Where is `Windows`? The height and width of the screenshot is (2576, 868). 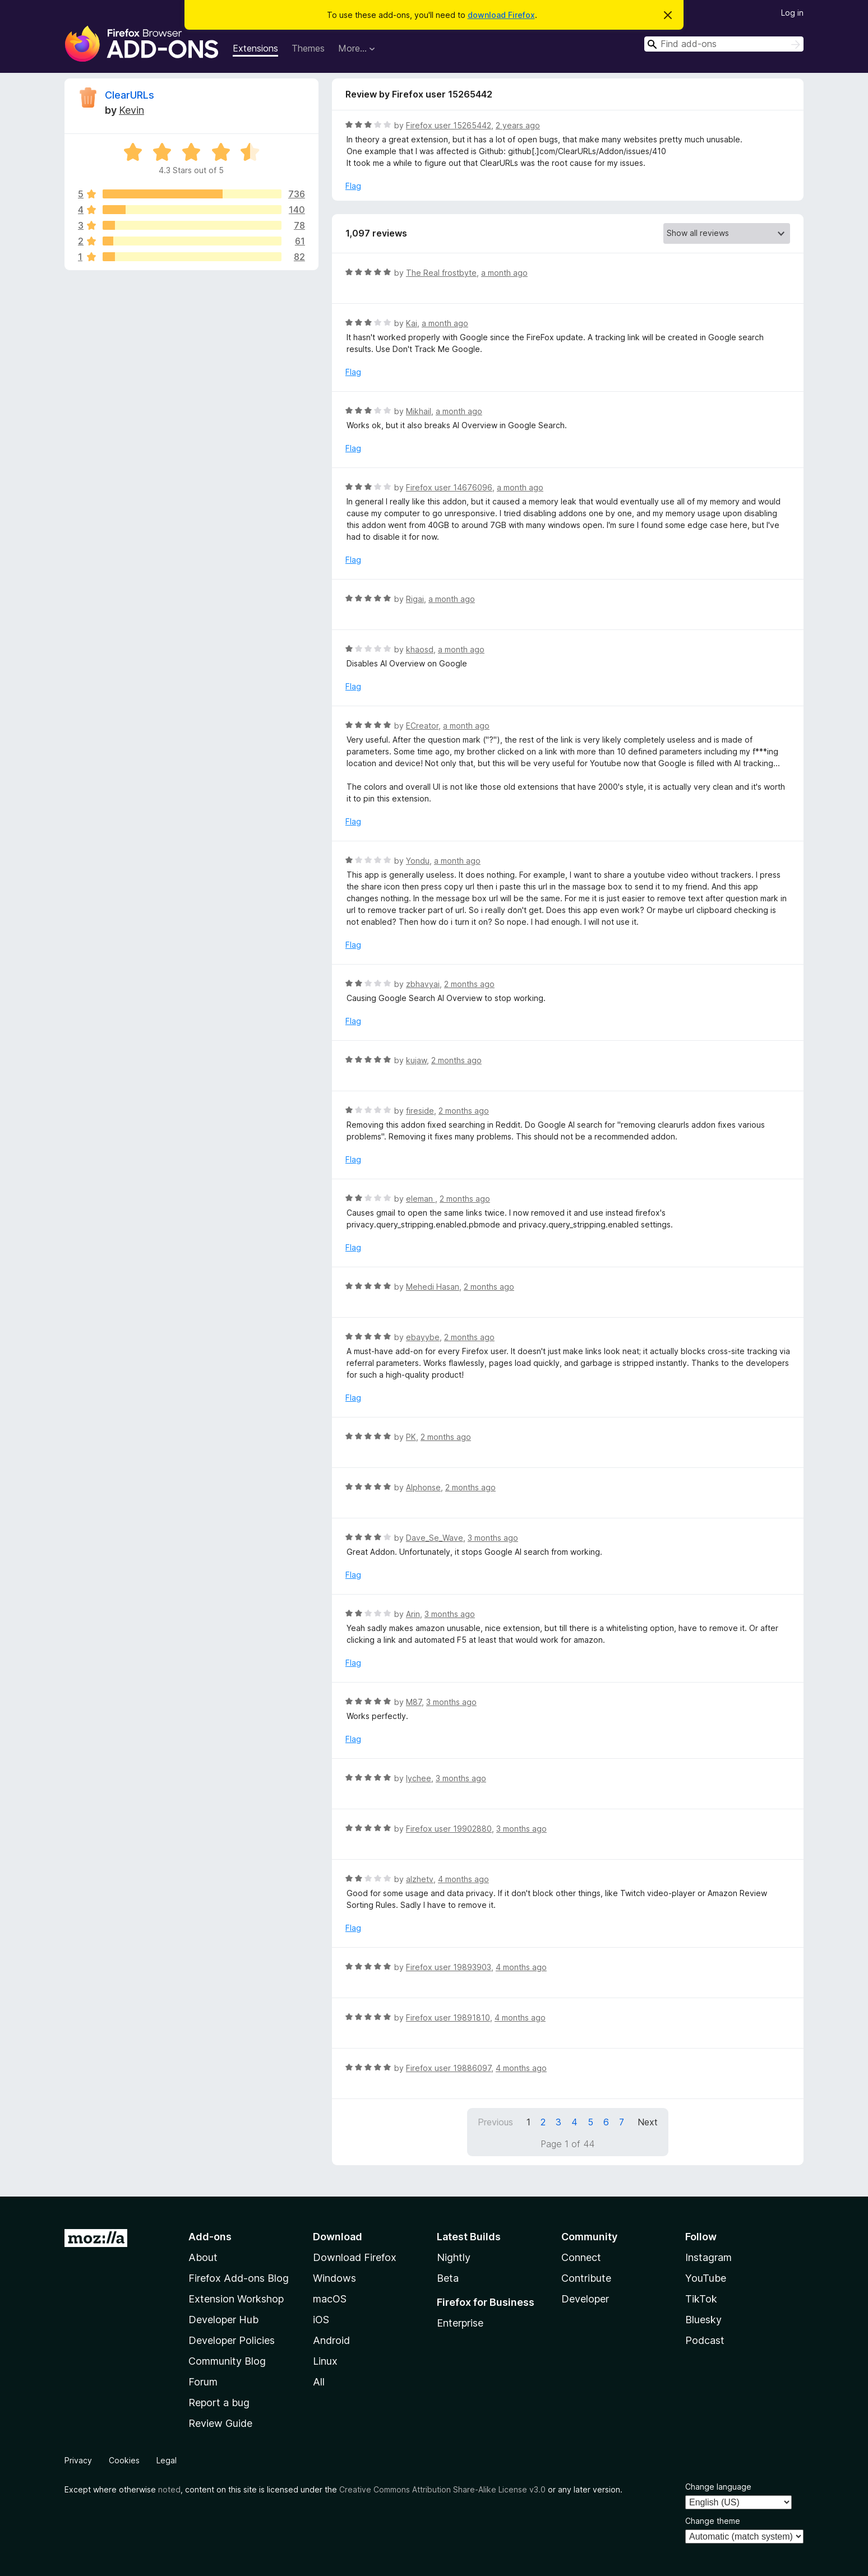
Windows is located at coordinates (334, 2278).